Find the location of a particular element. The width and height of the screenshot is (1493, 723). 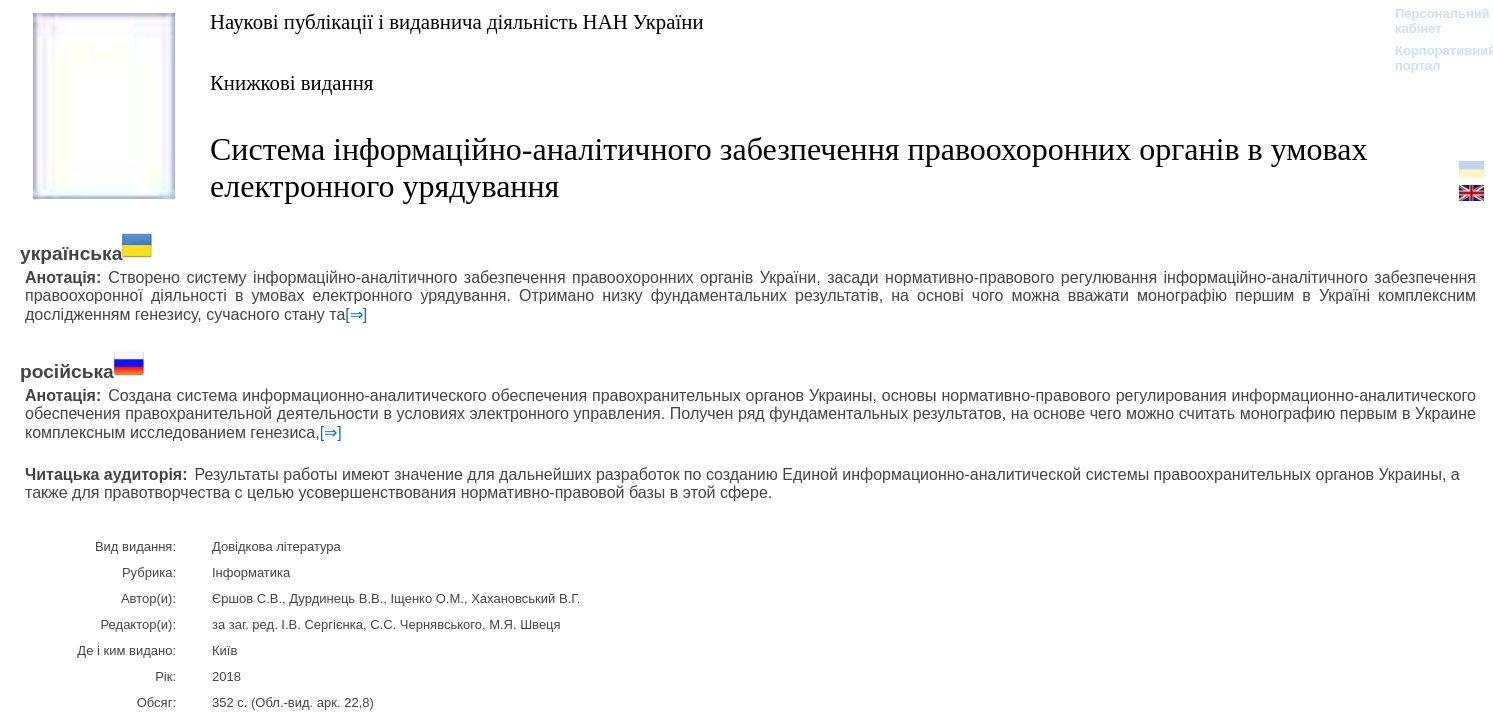

Наукові публікації і видавнича діяльність НАН України is located at coordinates (457, 21).